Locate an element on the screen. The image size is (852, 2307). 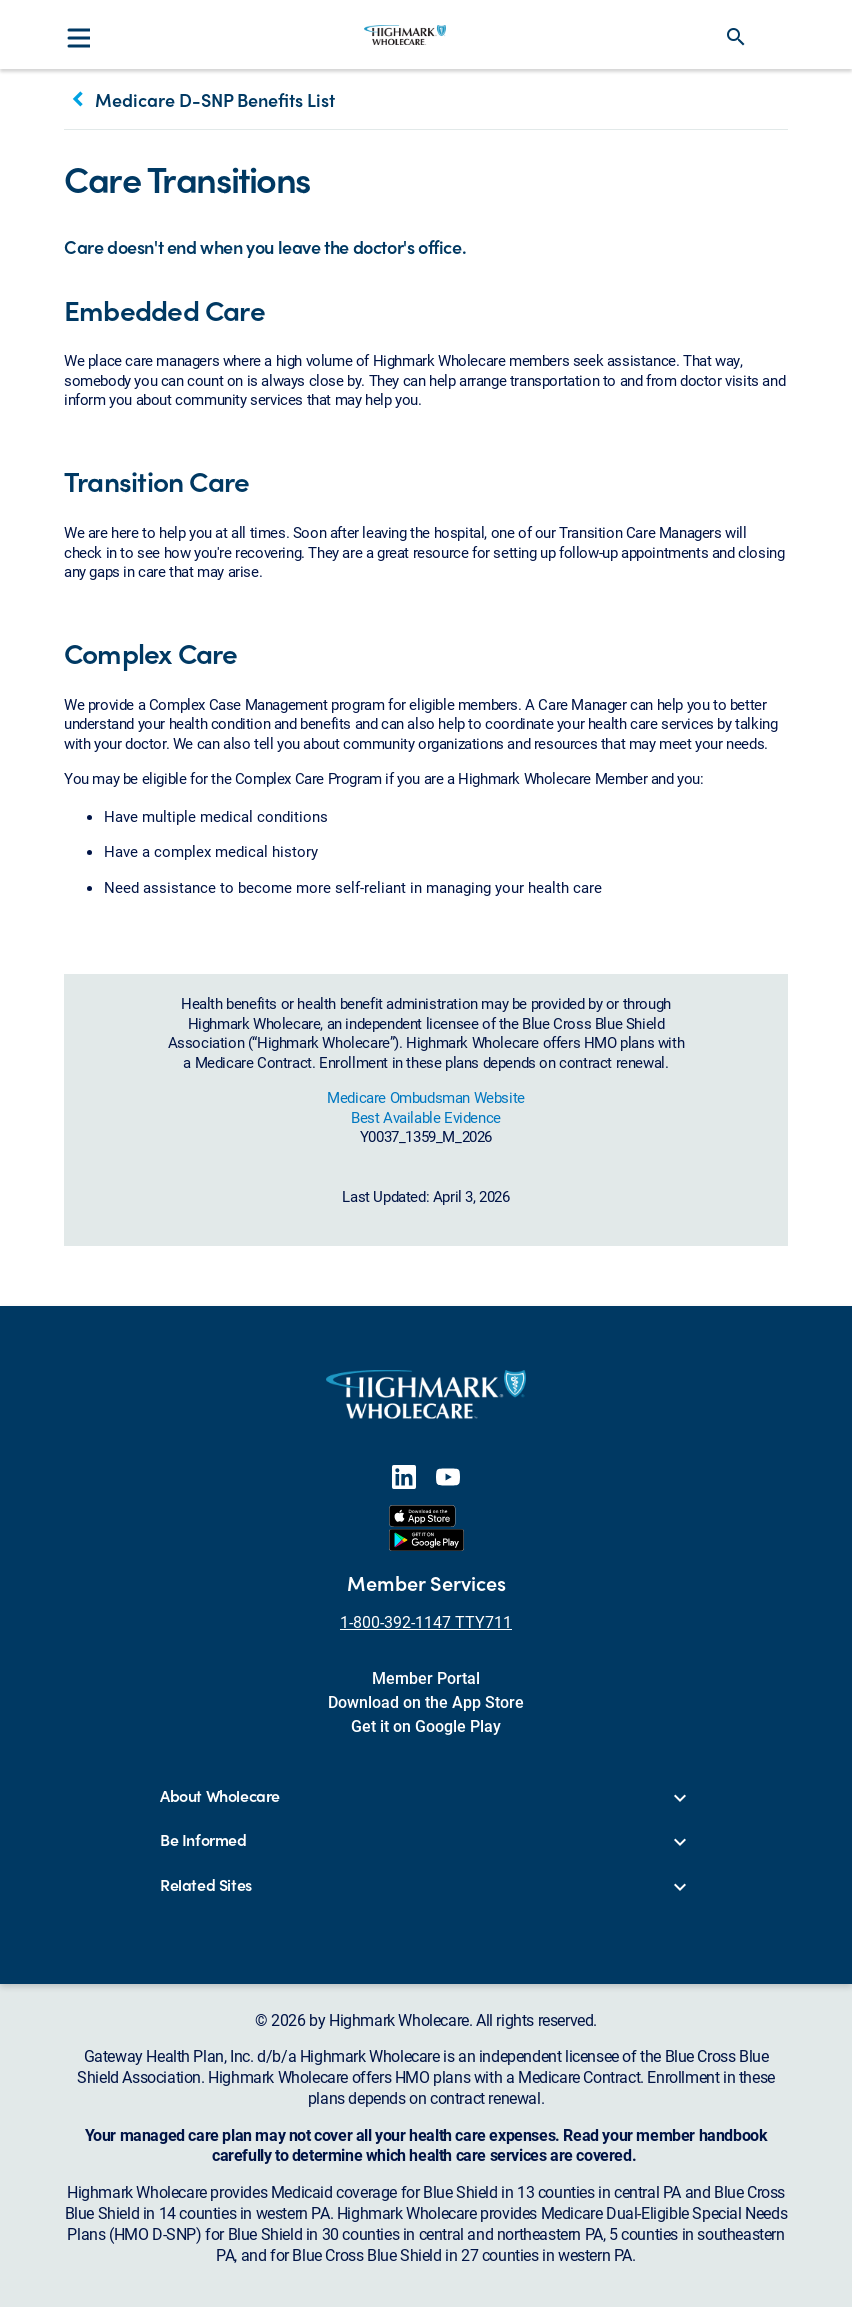
Get it on Google Play is located at coordinates (426, 1725).